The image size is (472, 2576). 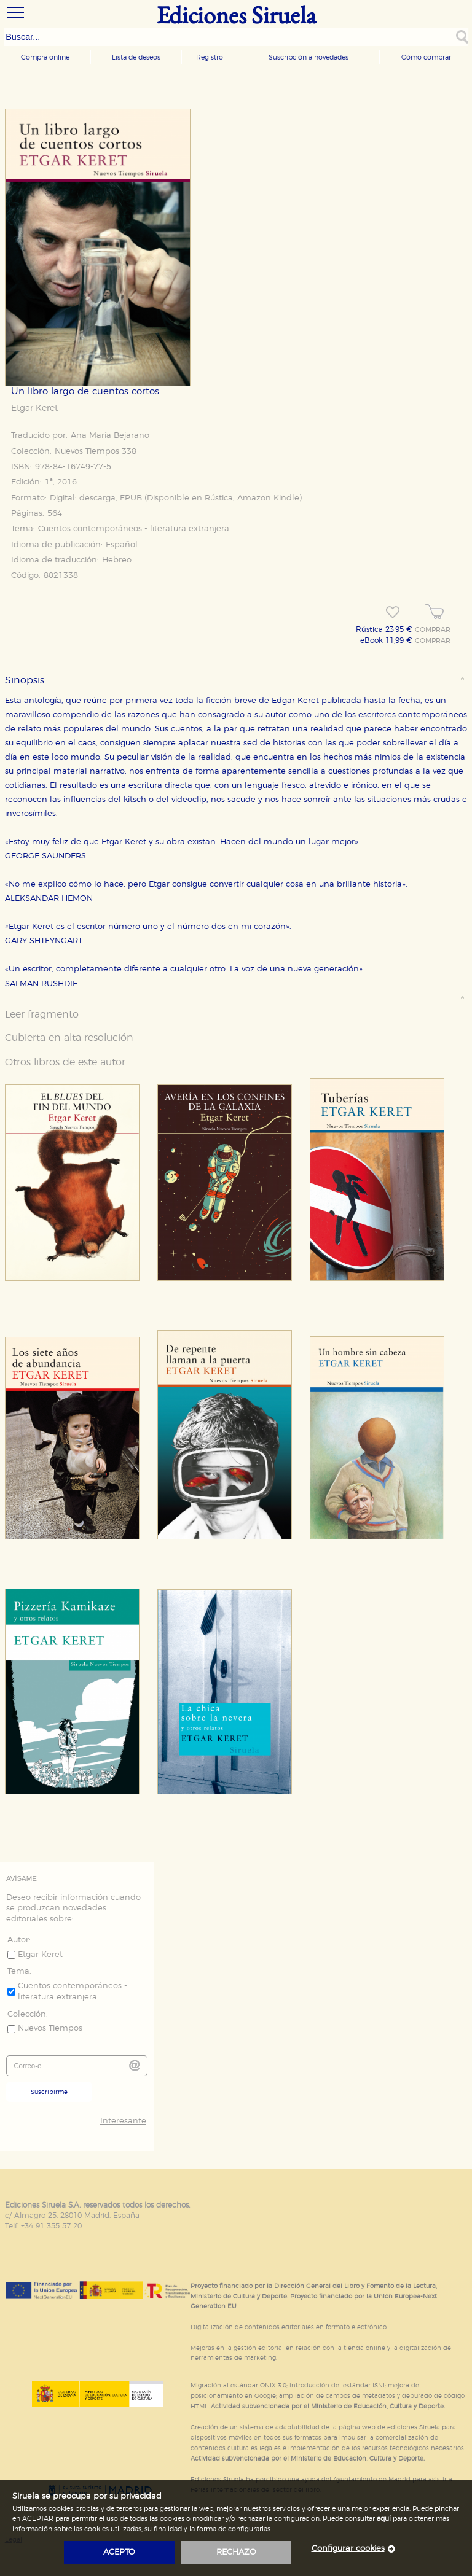 I want to click on Cubierta en alta resolución, so click(x=69, y=1038).